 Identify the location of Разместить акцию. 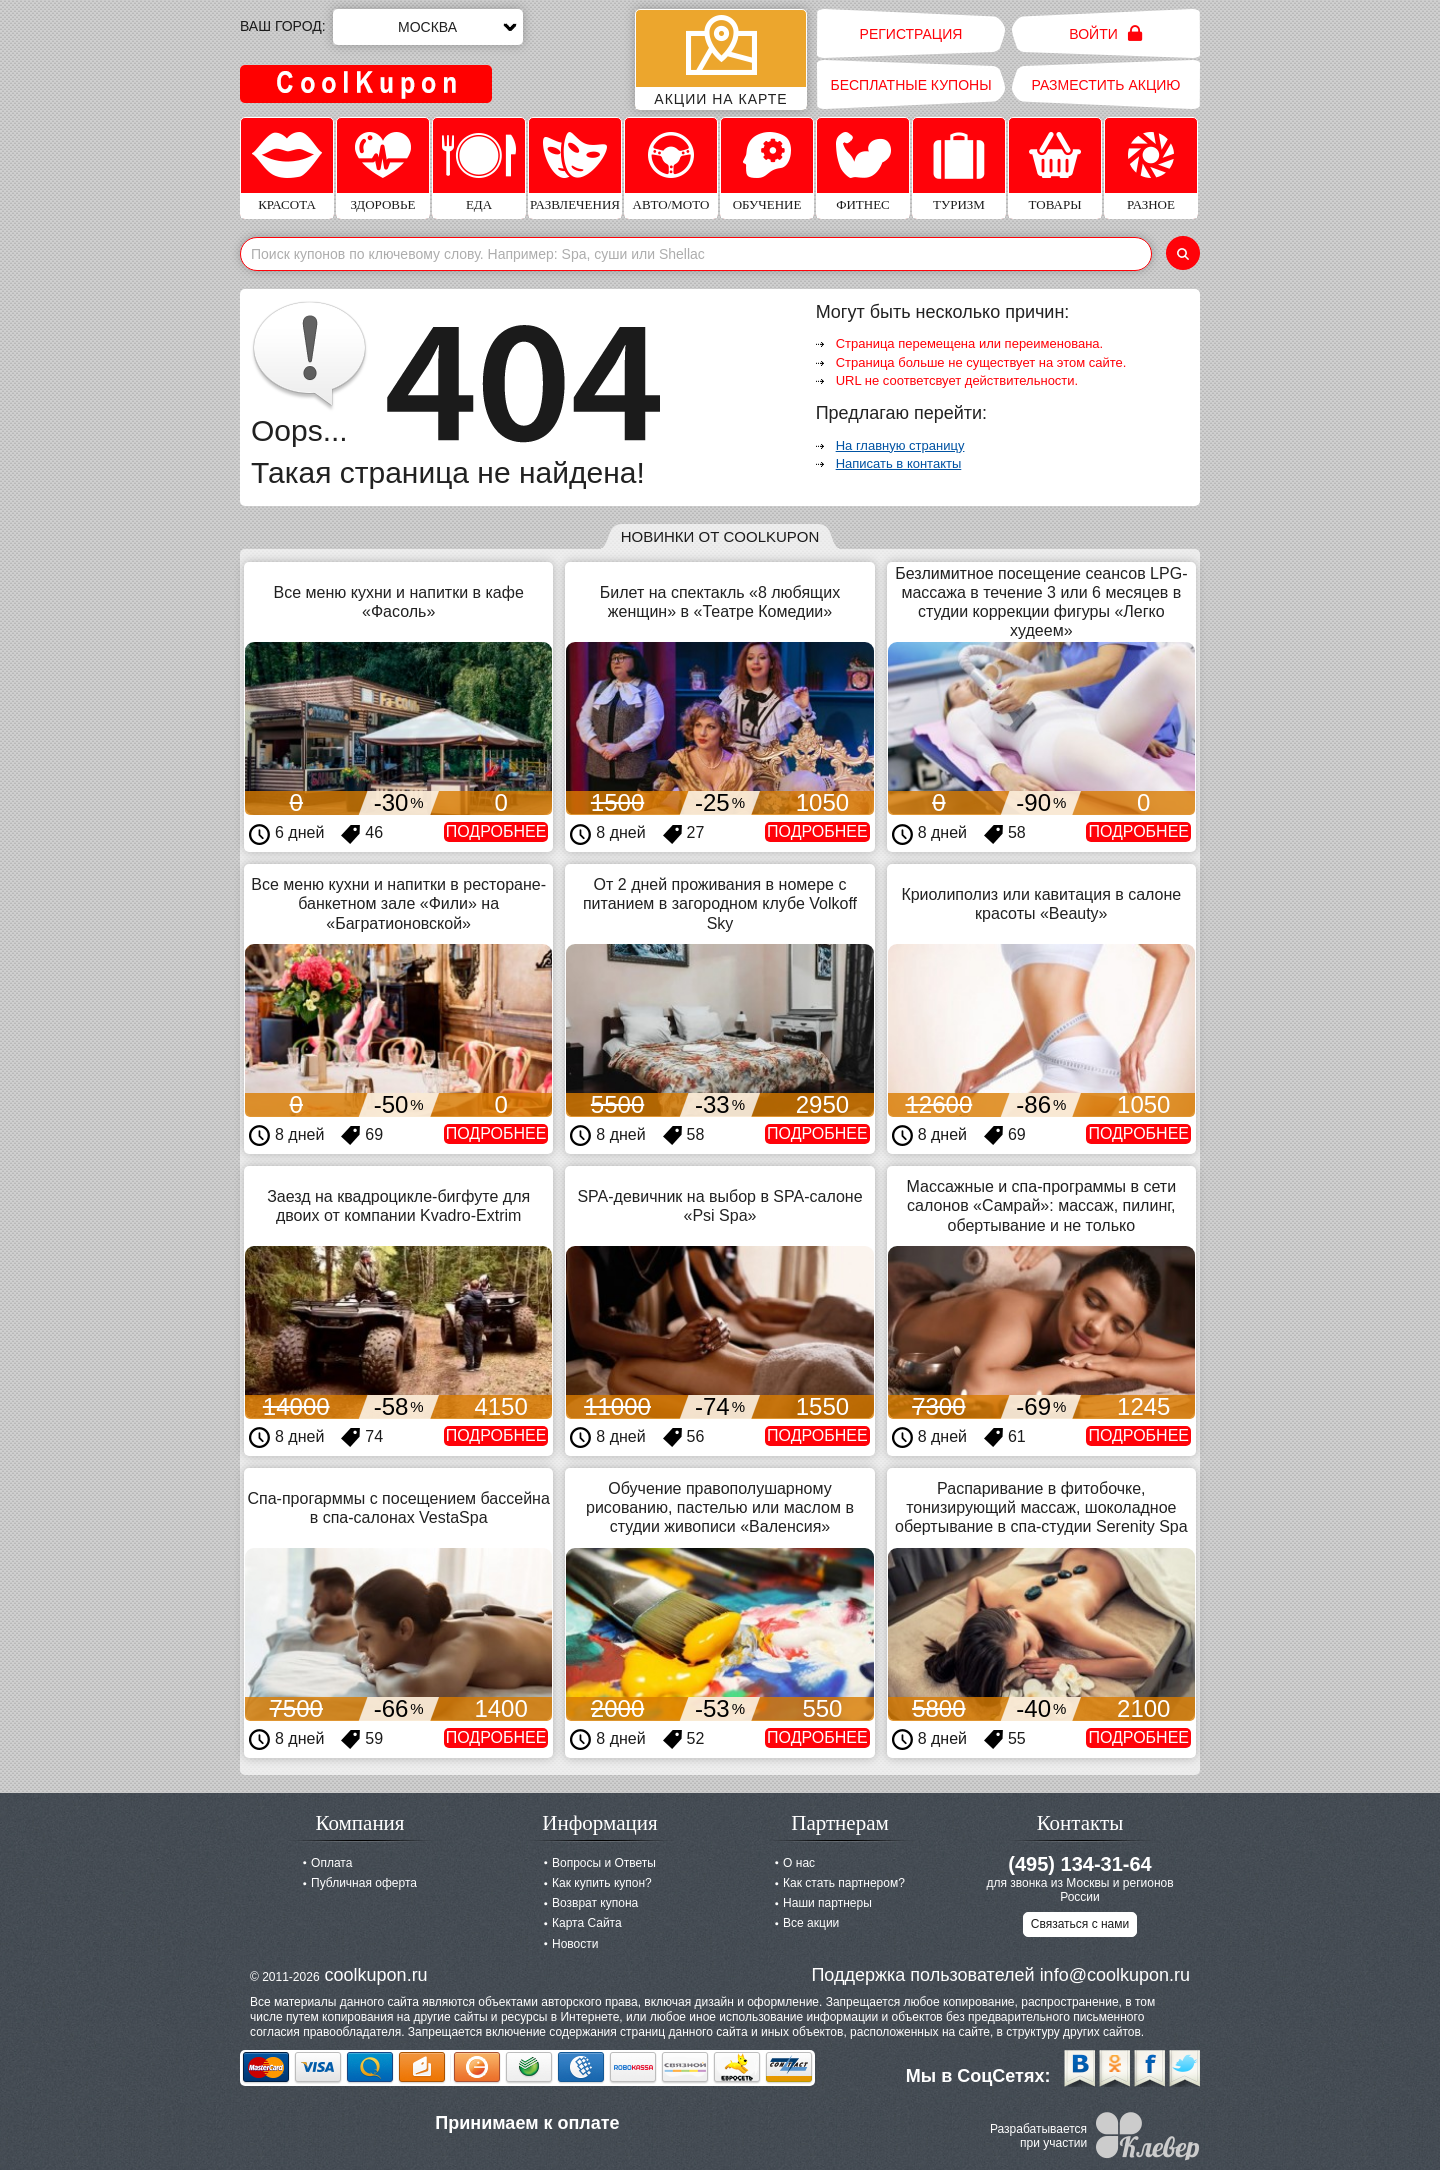
(1106, 85).